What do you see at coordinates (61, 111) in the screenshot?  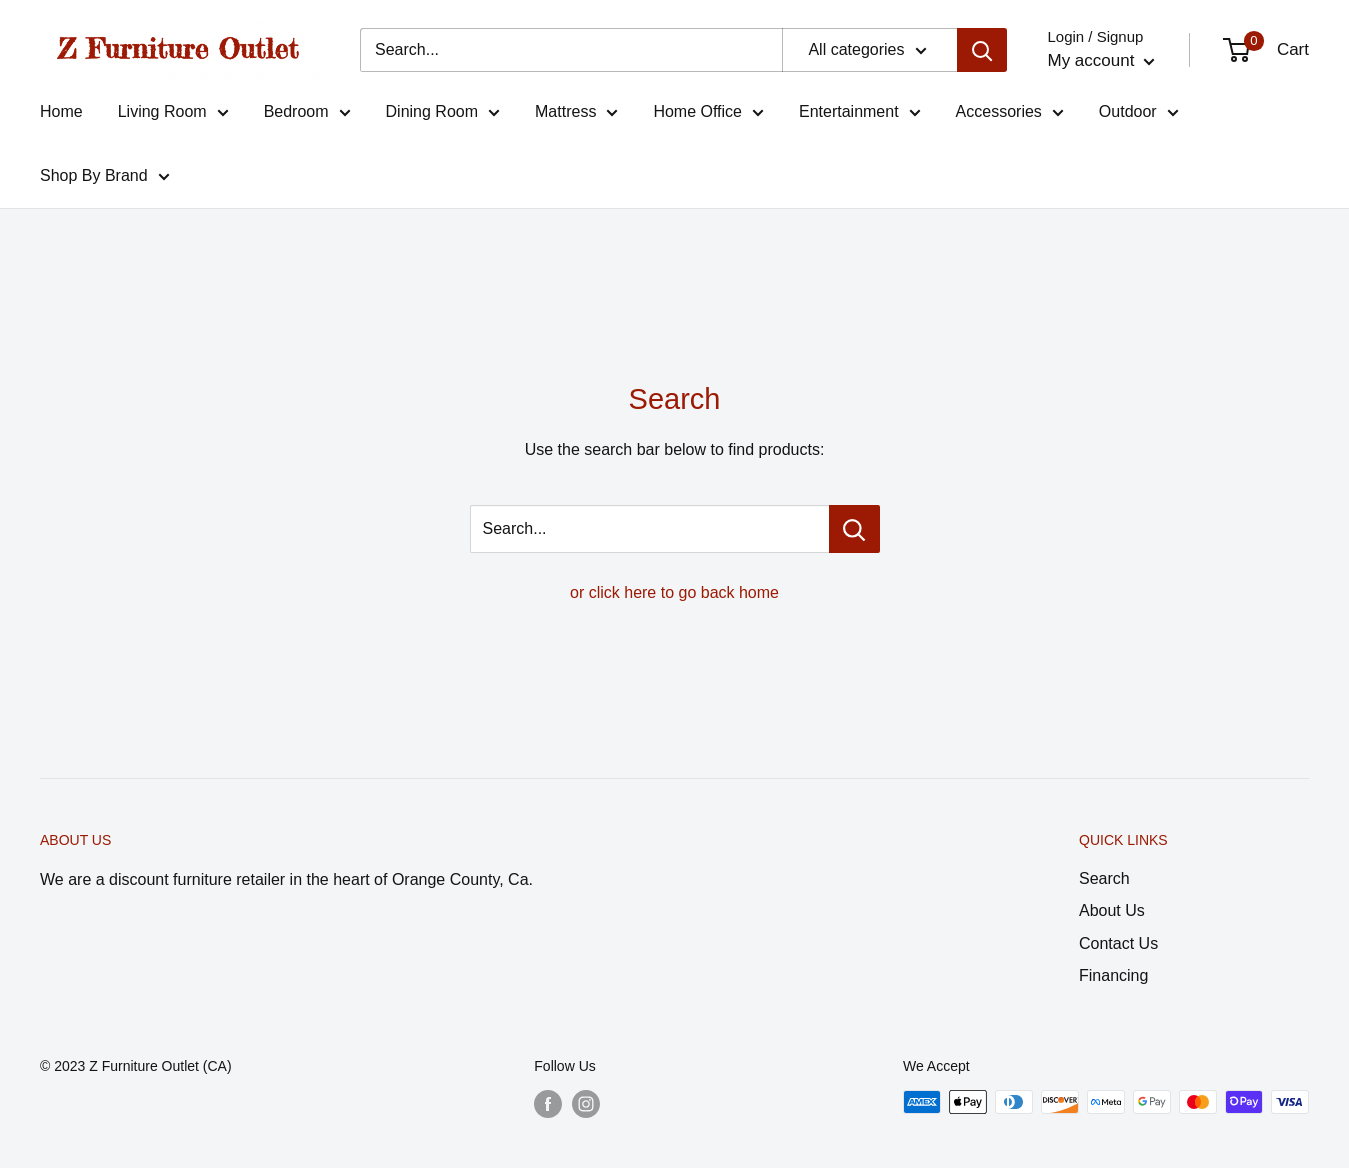 I see `Home` at bounding box center [61, 111].